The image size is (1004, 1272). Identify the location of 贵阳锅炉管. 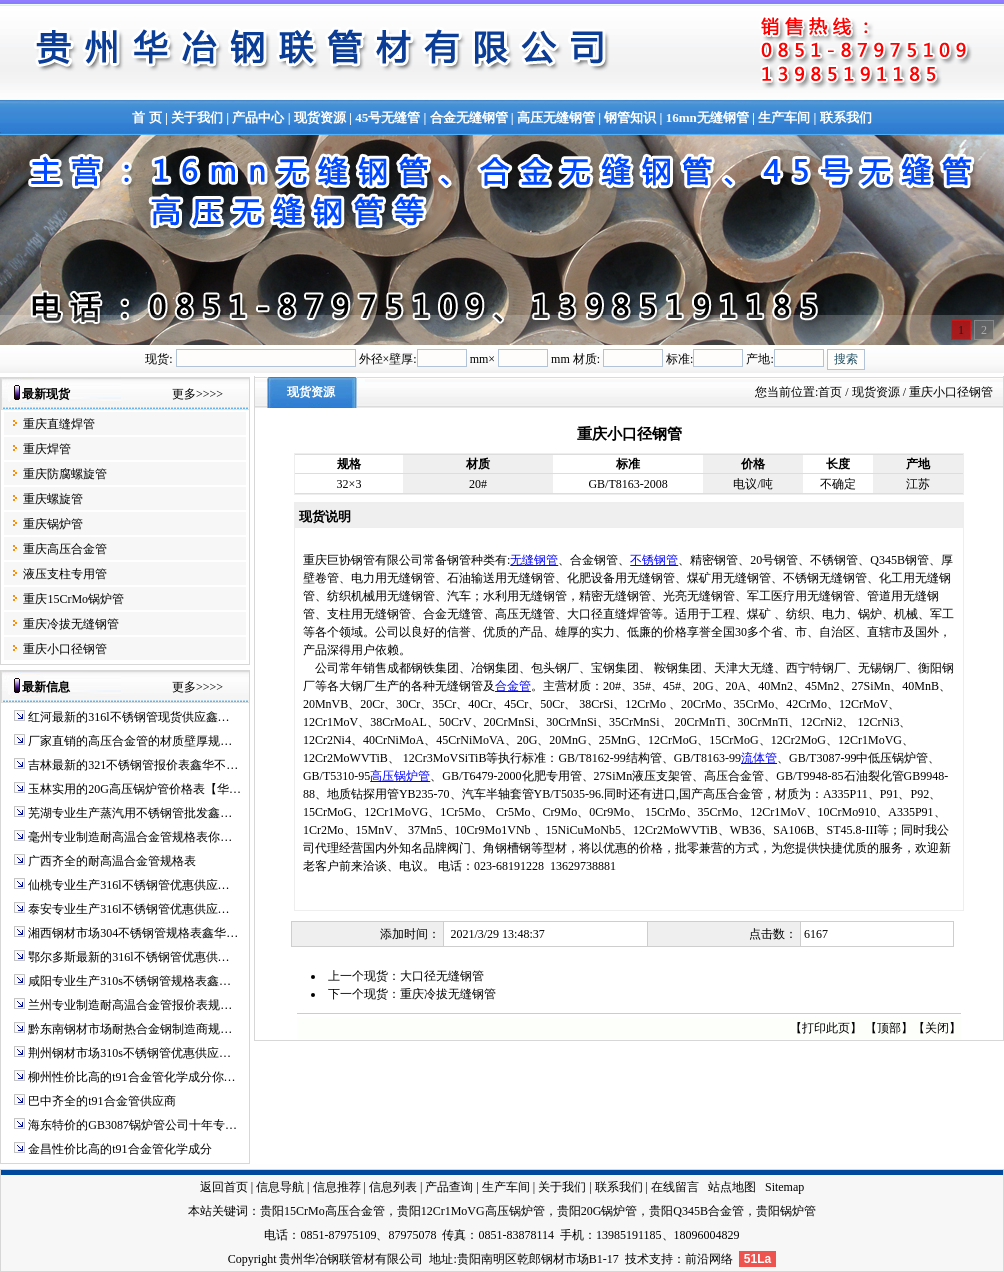
(786, 1211).